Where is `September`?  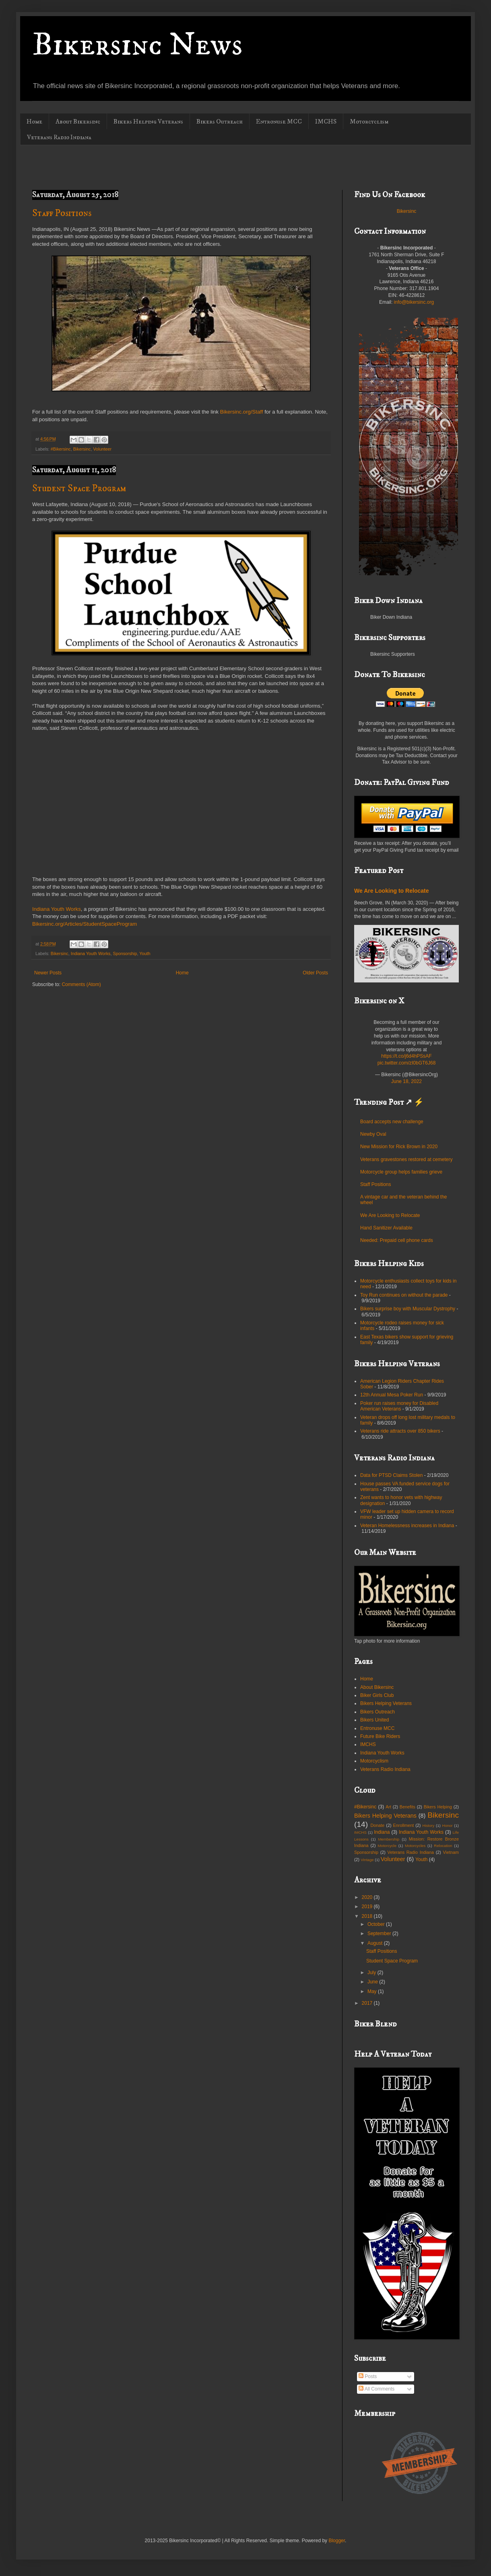 September is located at coordinates (379, 1933).